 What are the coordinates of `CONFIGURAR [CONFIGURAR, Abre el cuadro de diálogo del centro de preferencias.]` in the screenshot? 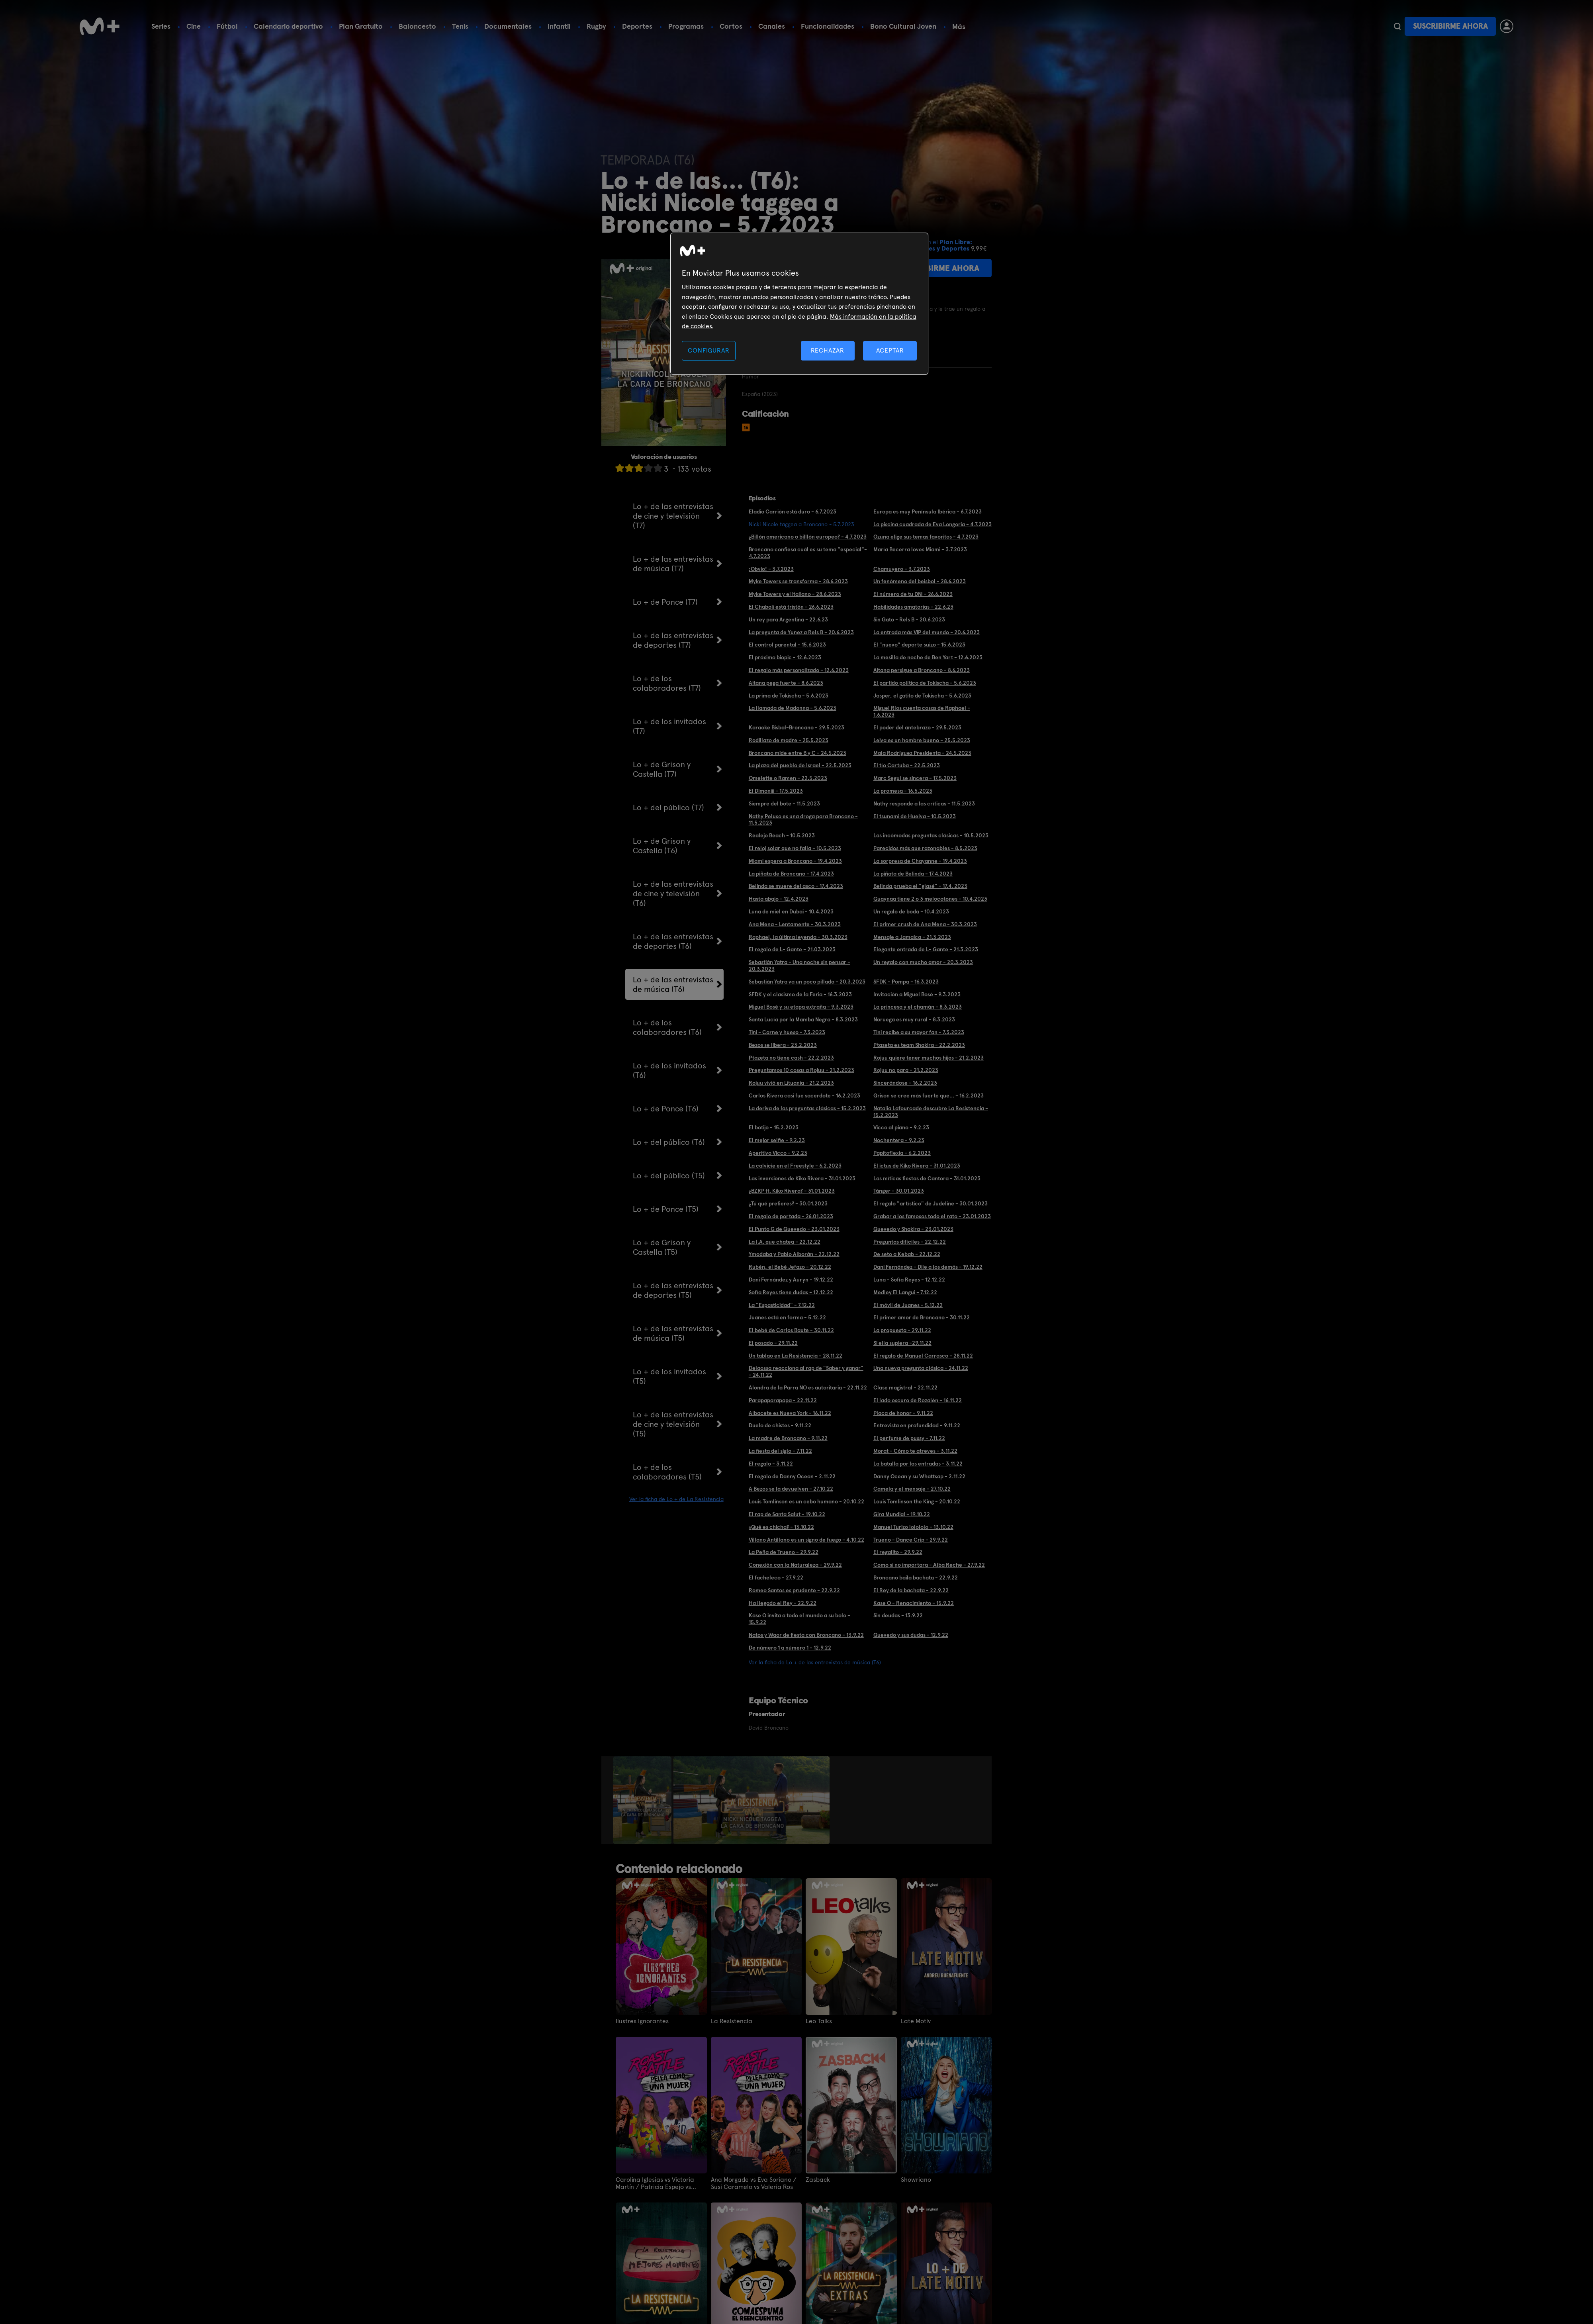 It's located at (708, 350).